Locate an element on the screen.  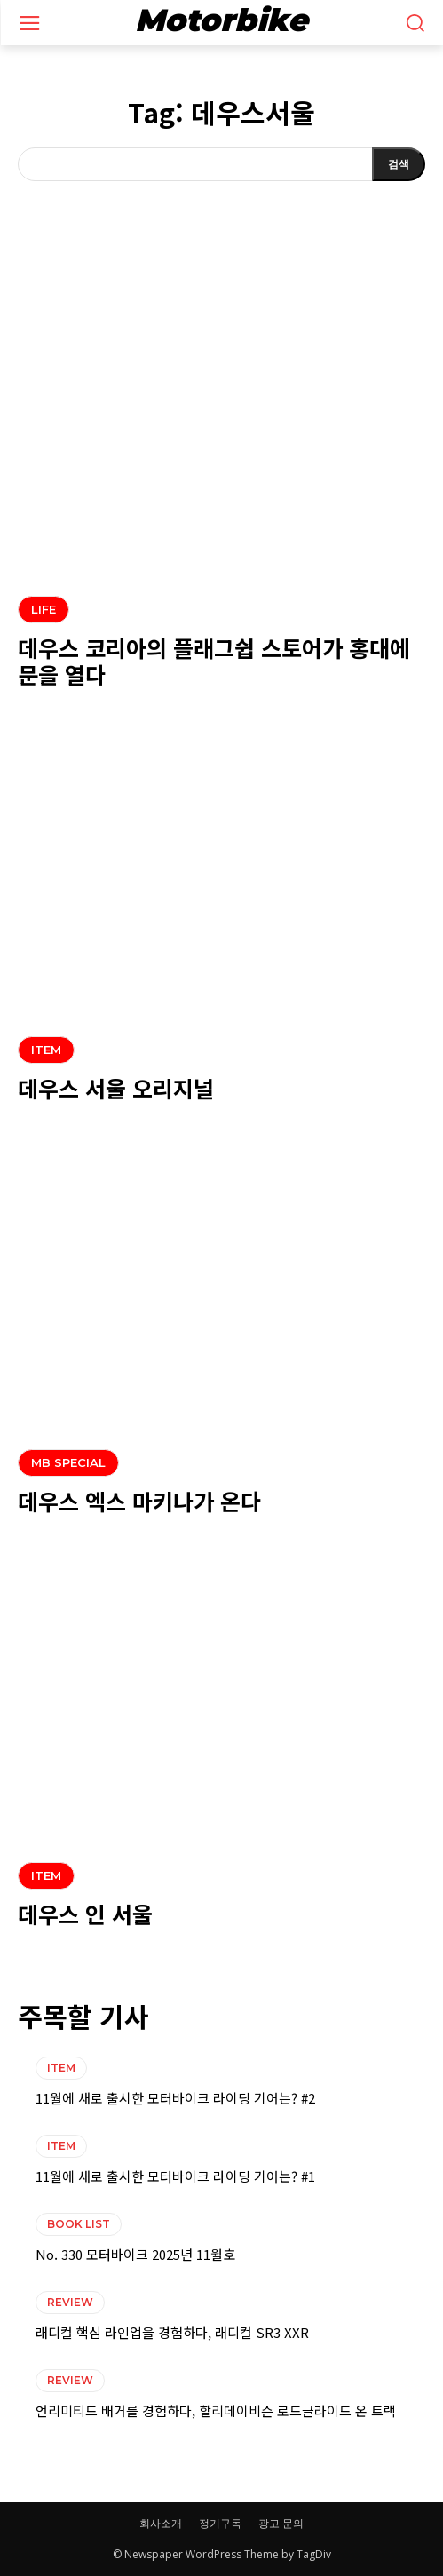
데우스 엑스 마키나가 온다 is located at coordinates (139, 1501).